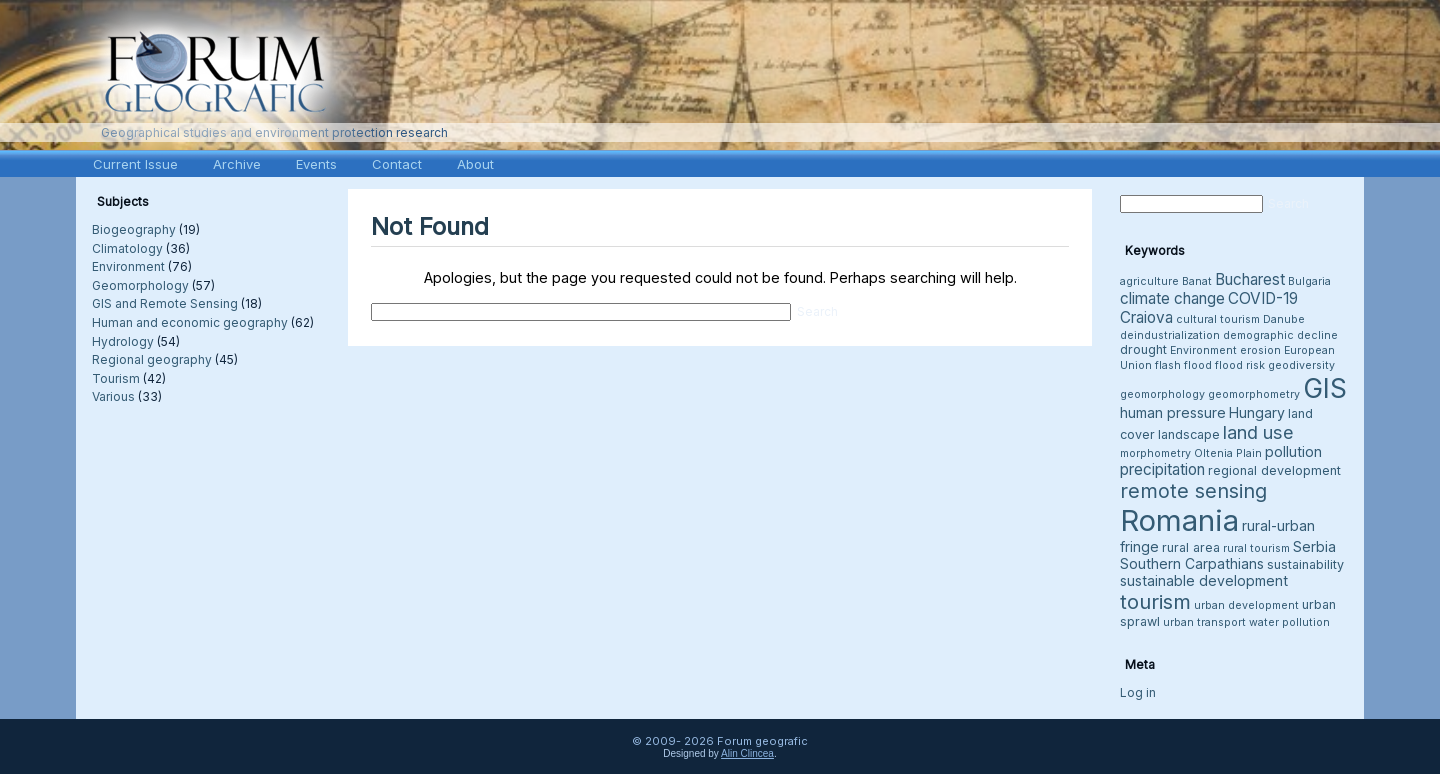  I want to click on remote sensing [remote sensing (11 items)], so click(1193, 491).